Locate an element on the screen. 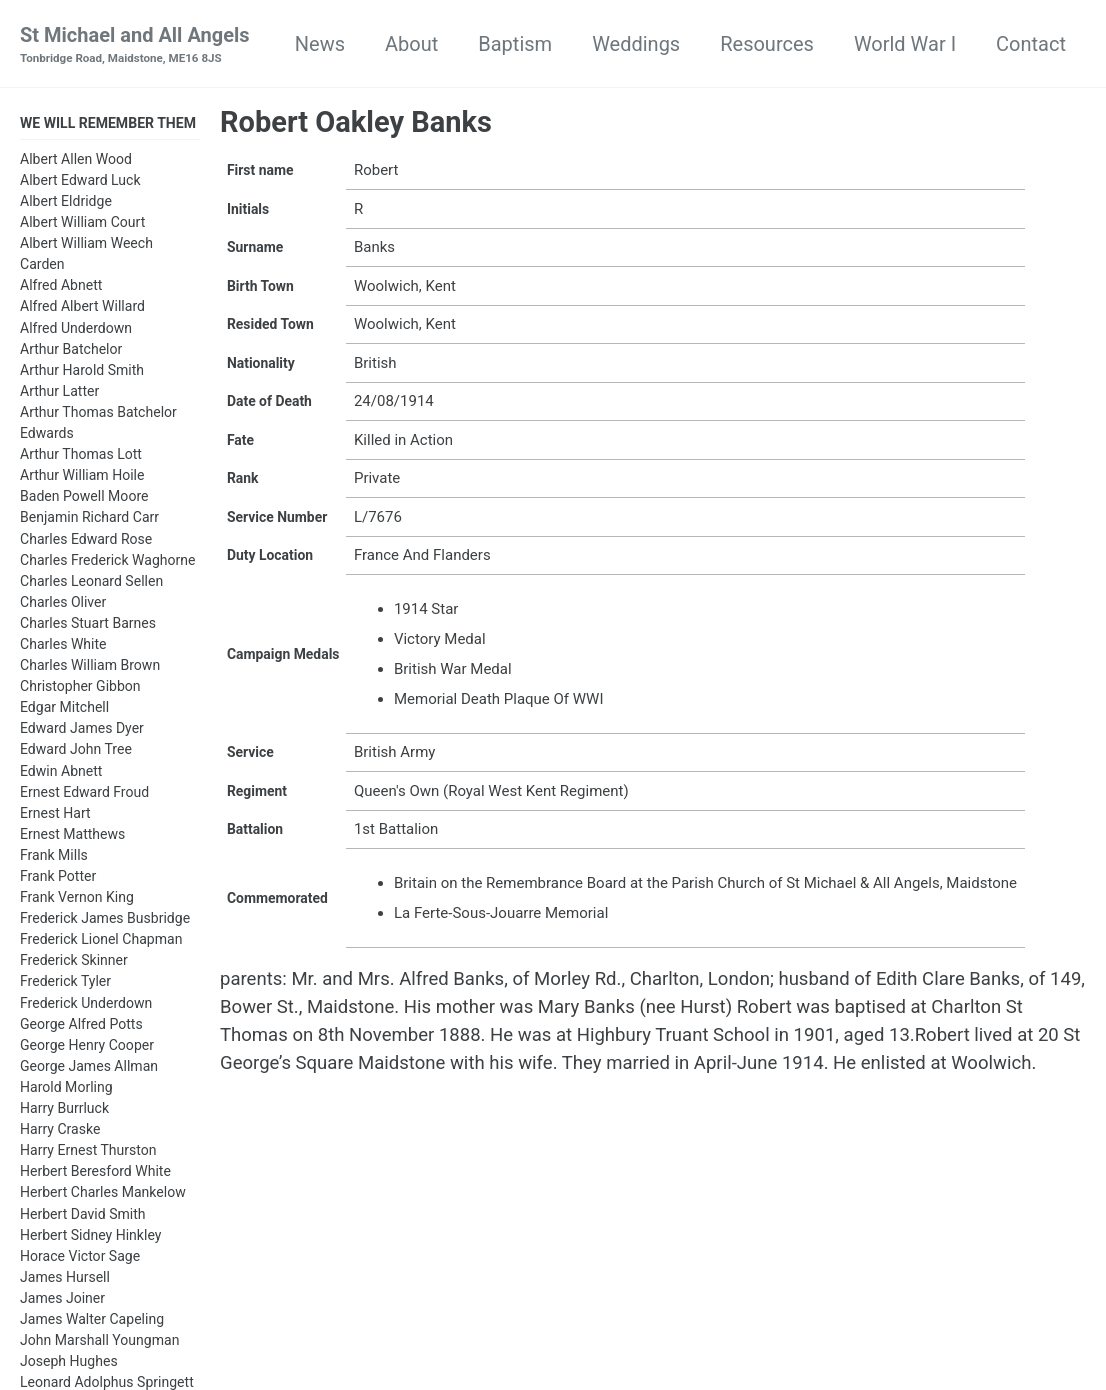  Herbert Sidney Hinkley is located at coordinates (90, 1238).